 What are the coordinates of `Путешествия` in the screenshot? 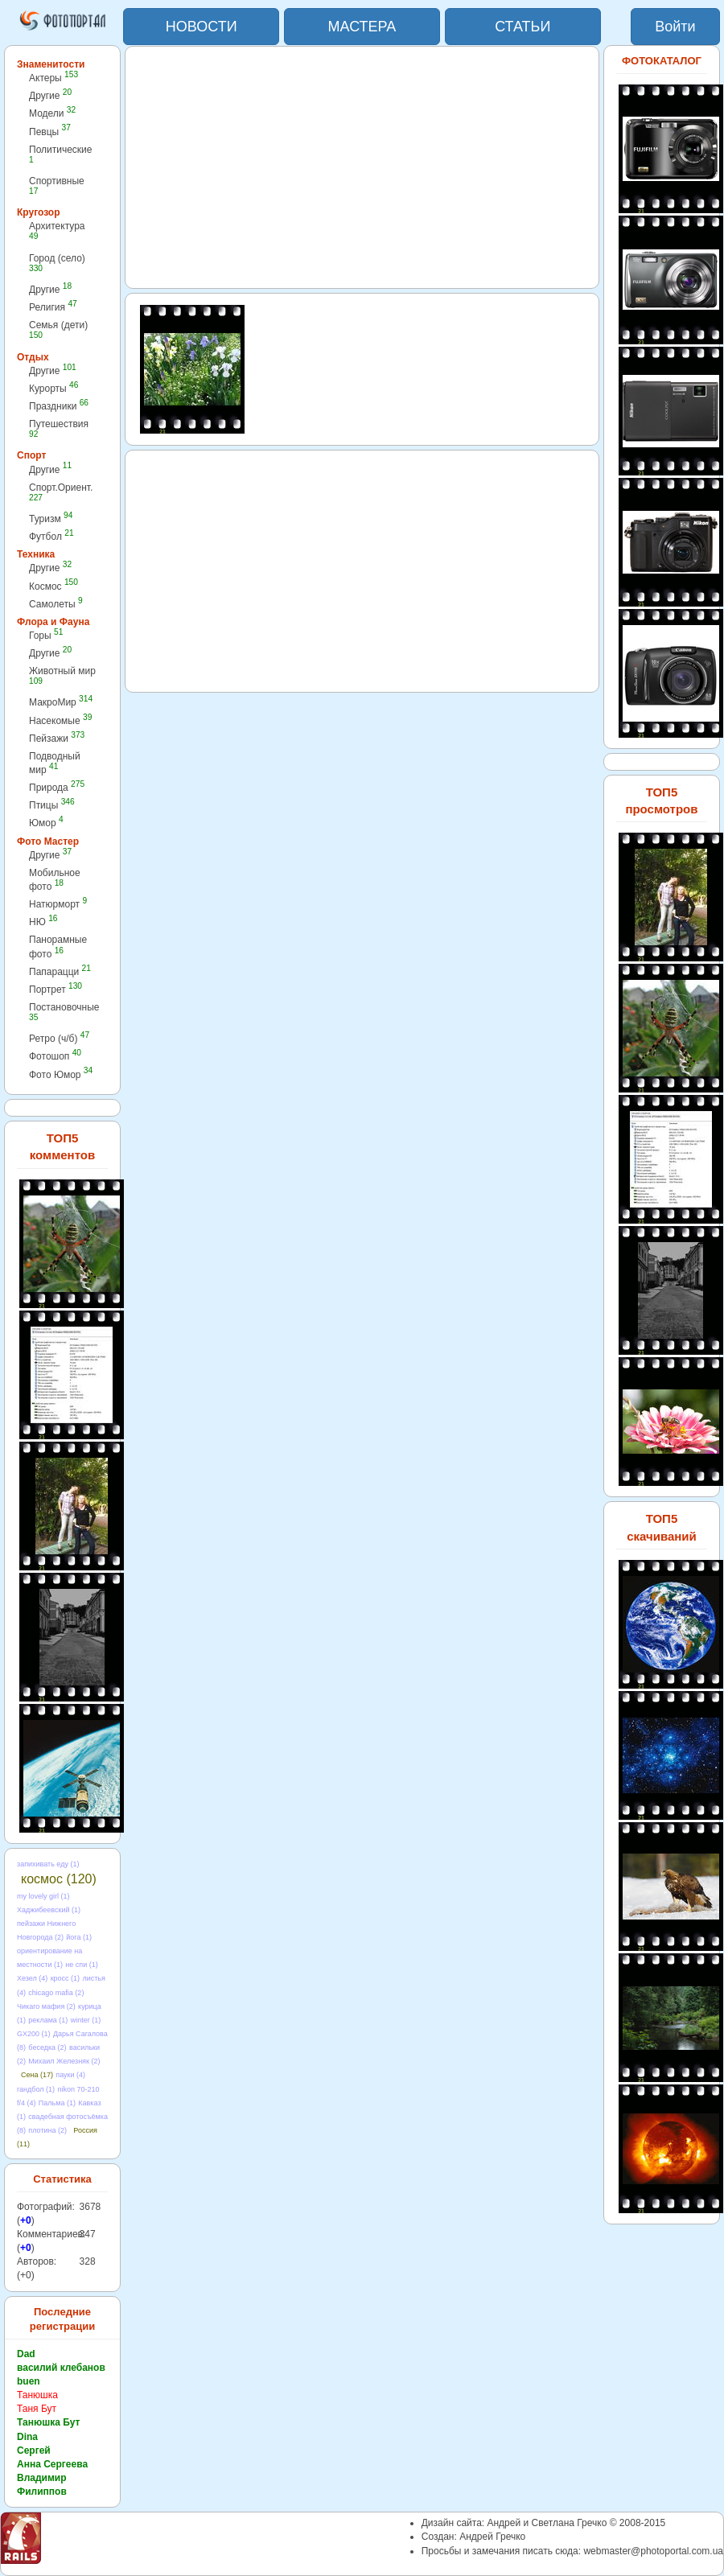 It's located at (58, 428).